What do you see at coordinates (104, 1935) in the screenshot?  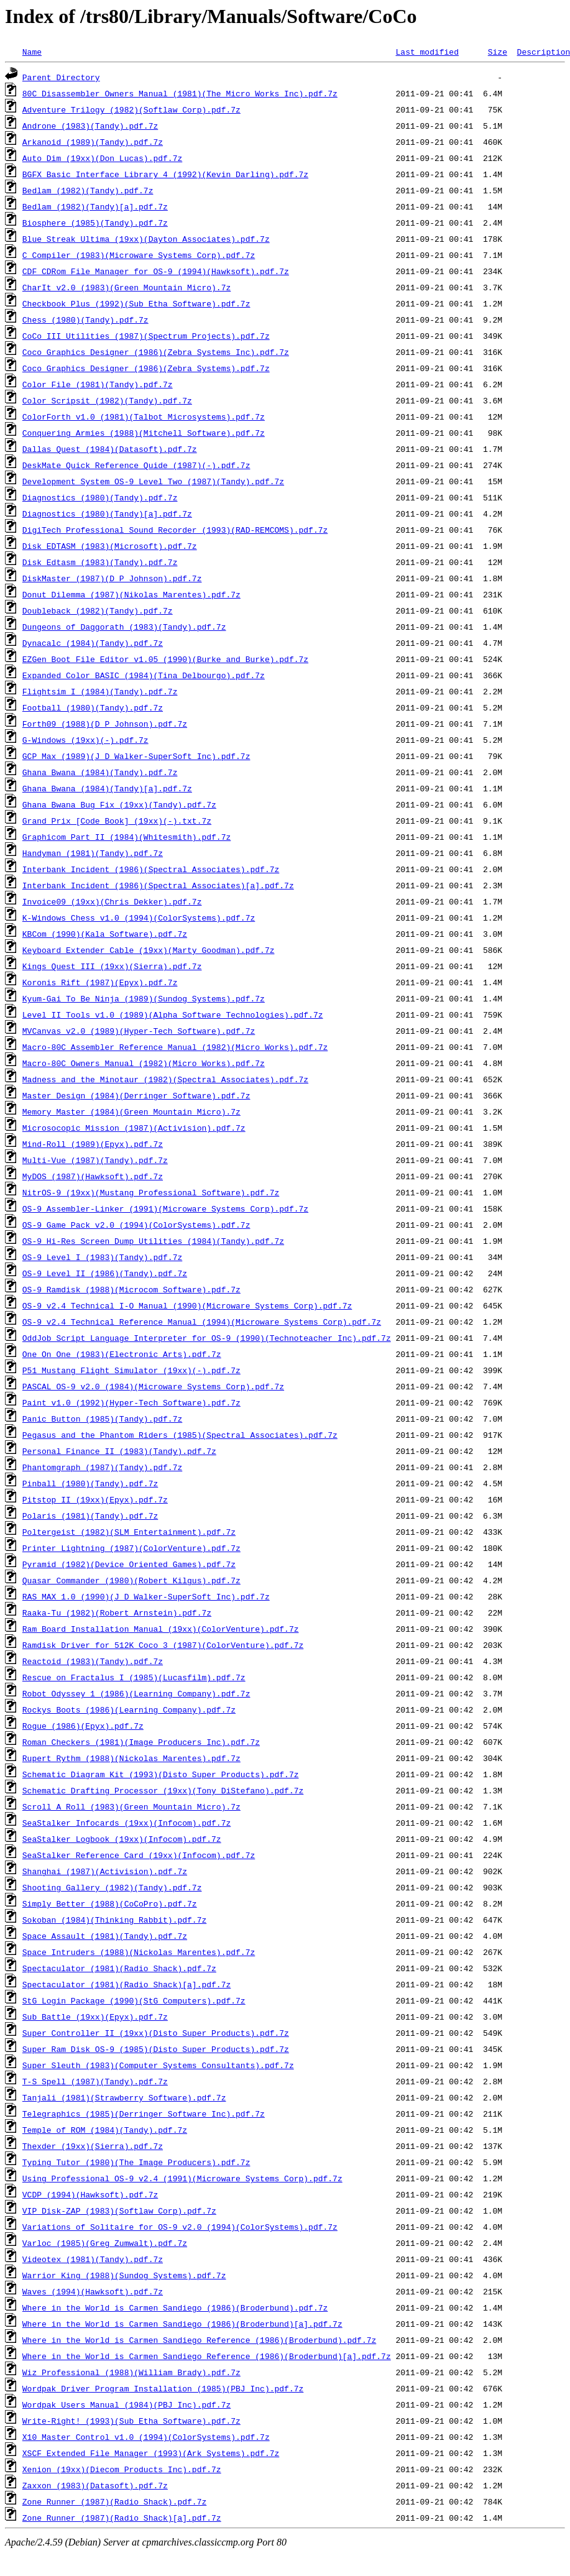 I see `Space Assault (1981)(Tandy).pdf.7z` at bounding box center [104, 1935].